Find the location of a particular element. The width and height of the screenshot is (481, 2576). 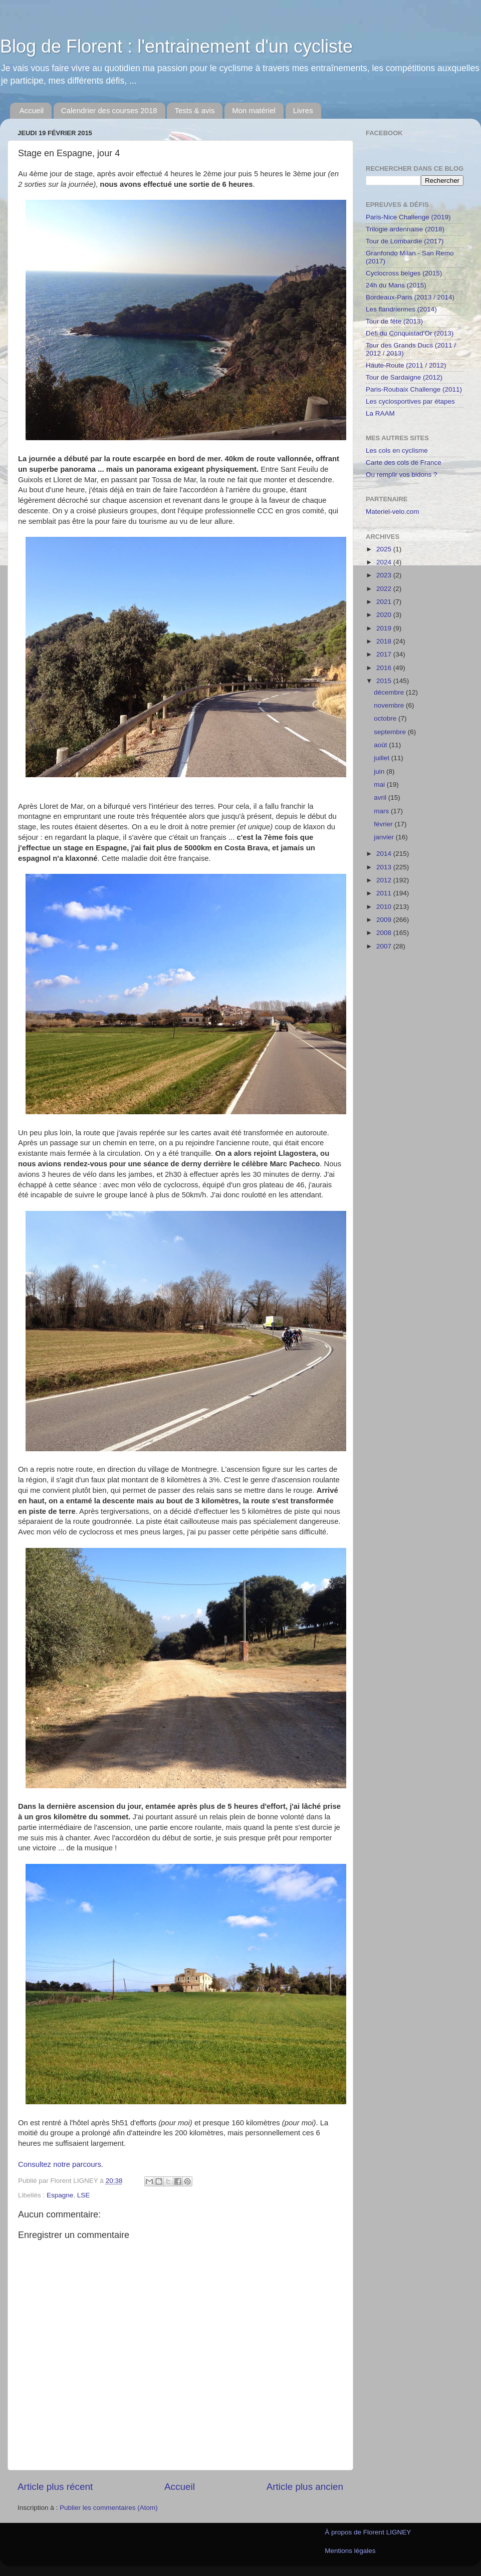

2015 is located at coordinates (384, 681).